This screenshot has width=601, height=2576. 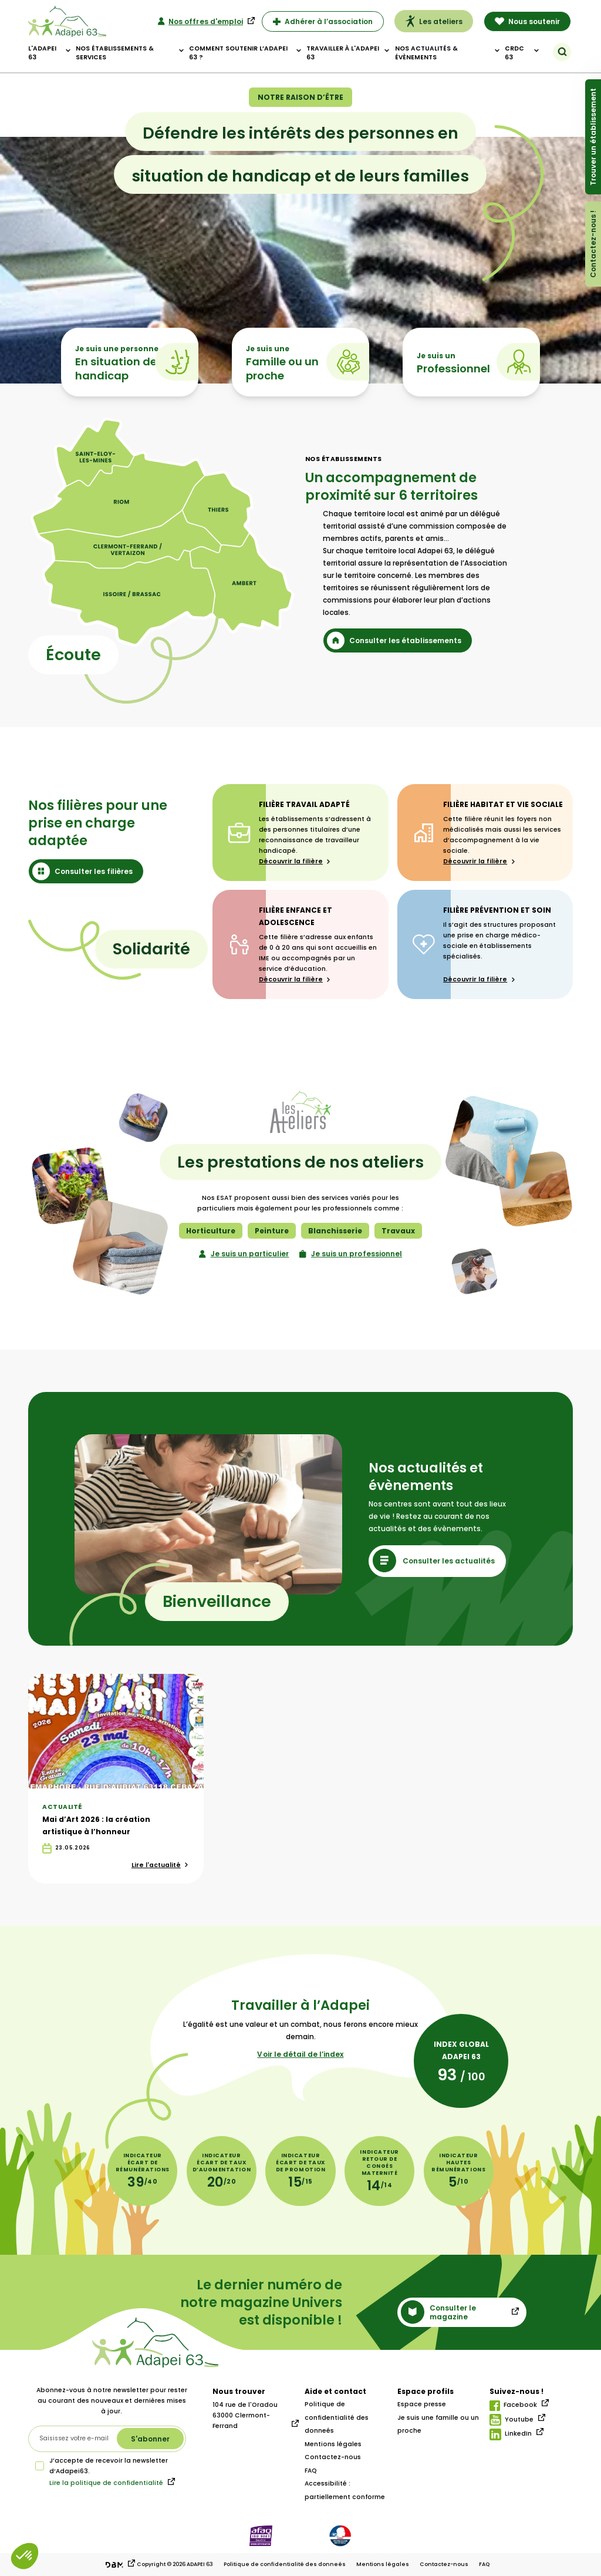 What do you see at coordinates (300, 2054) in the screenshot?
I see `Voir le détail de l’index` at bounding box center [300, 2054].